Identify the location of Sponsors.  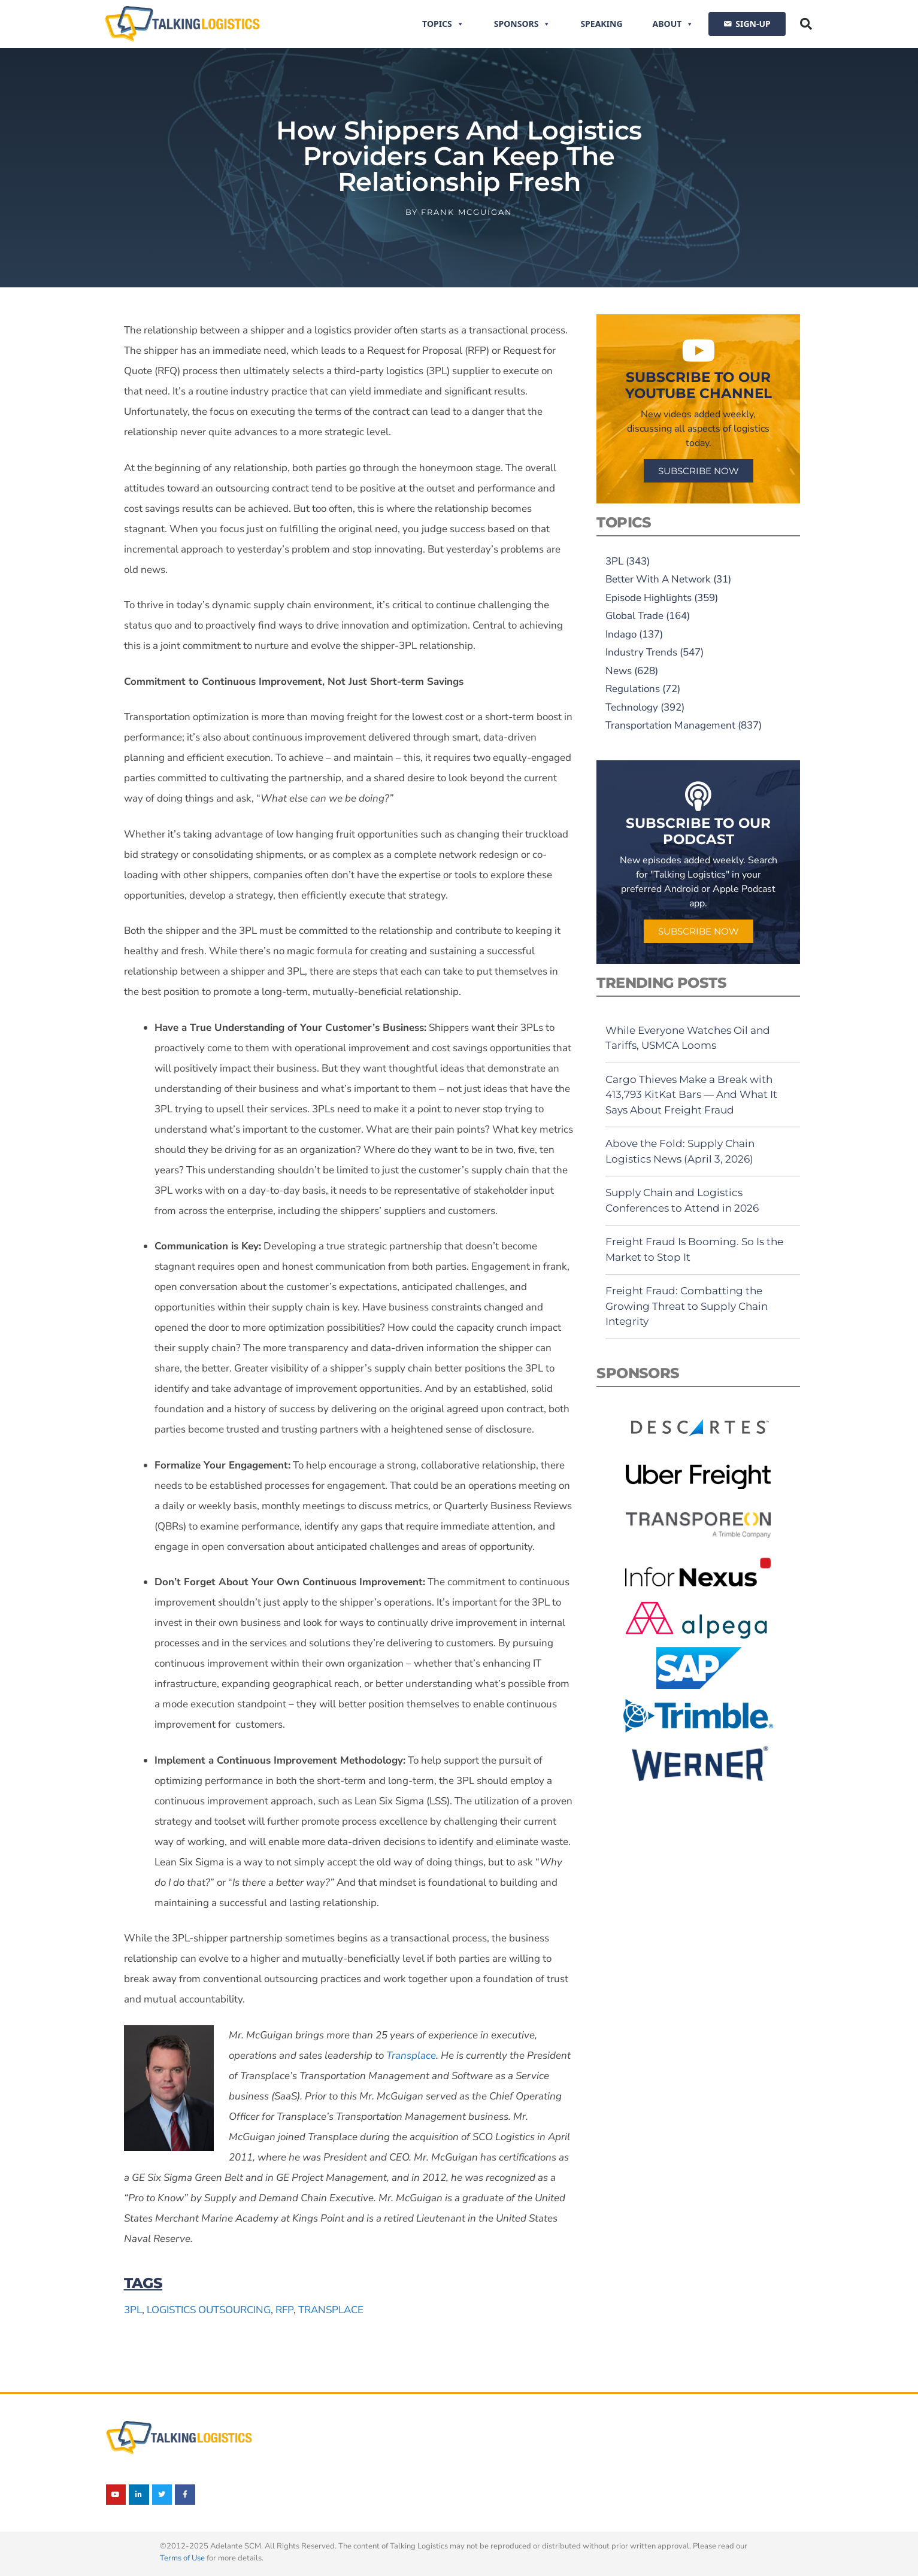
(522, 24).